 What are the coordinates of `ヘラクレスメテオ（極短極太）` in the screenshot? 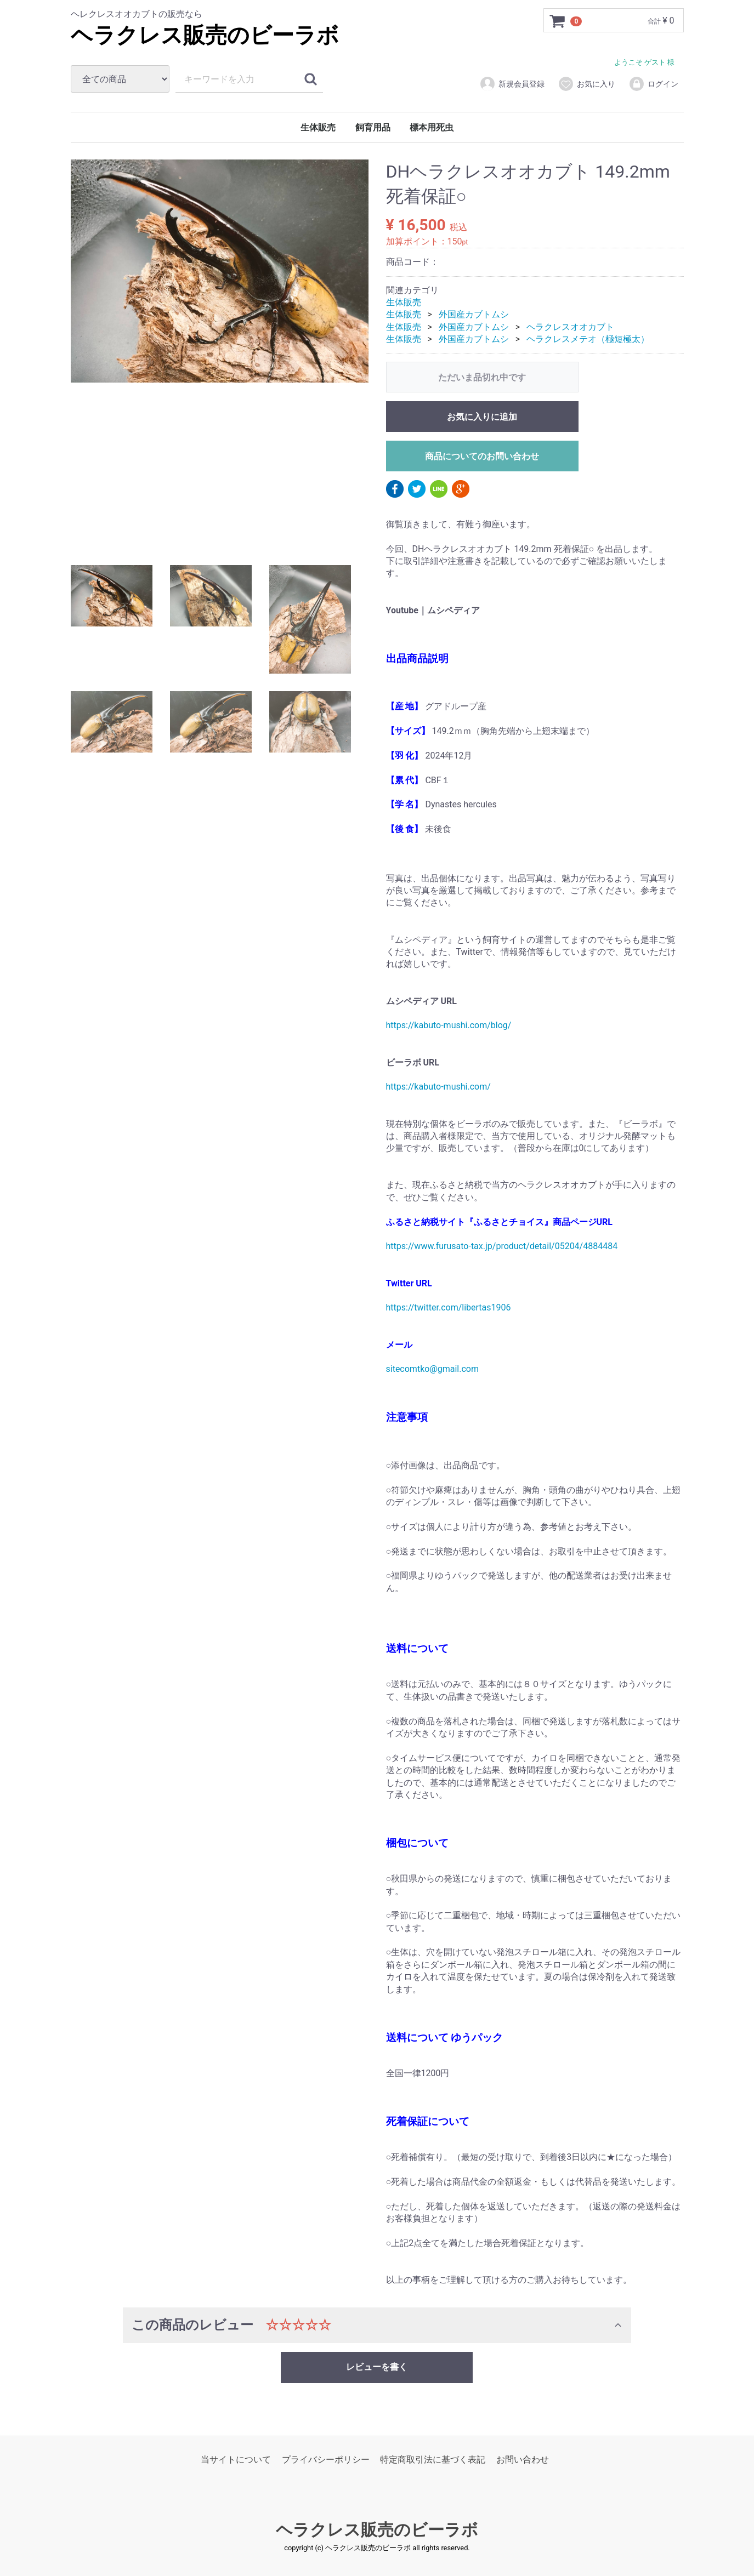 It's located at (587, 339).